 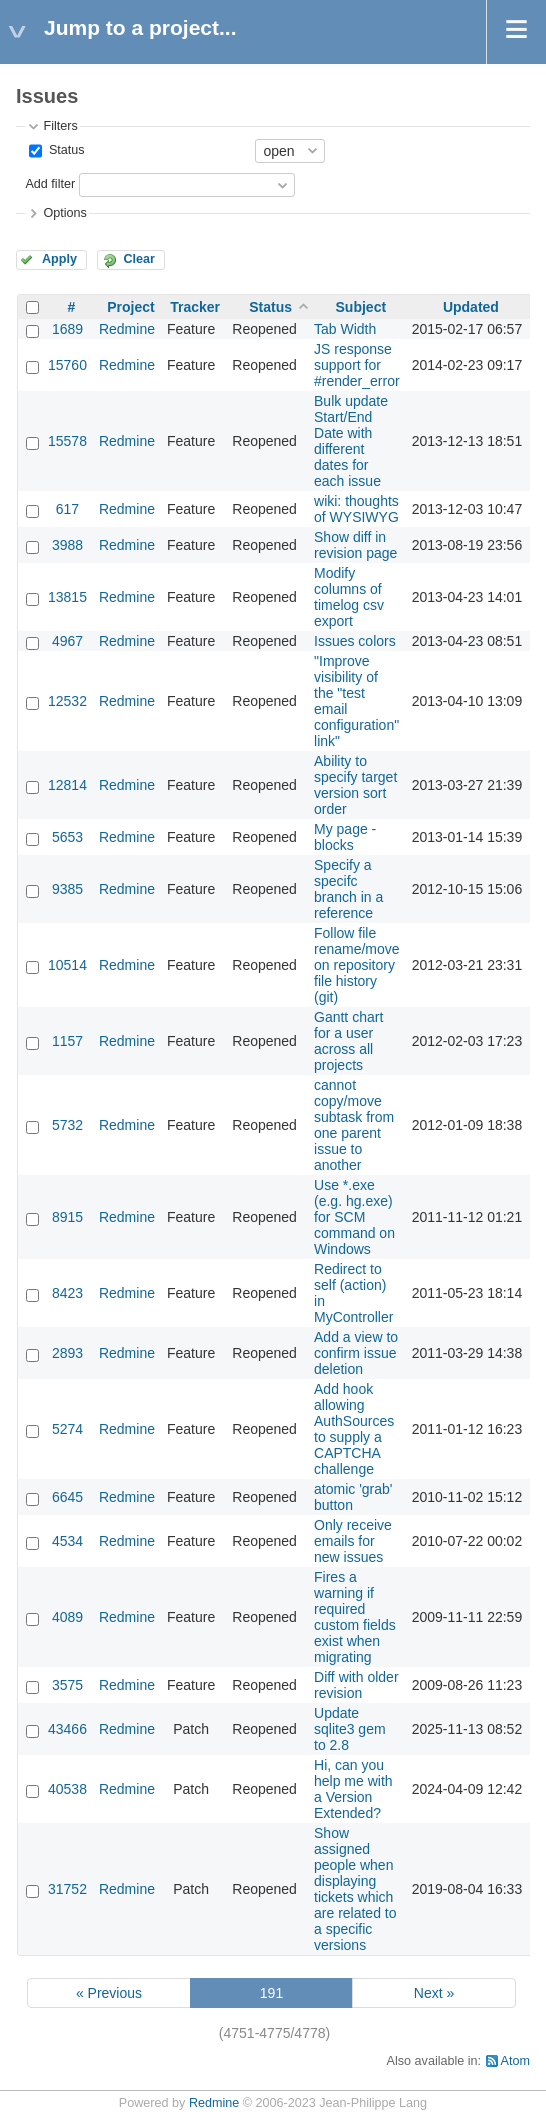 What do you see at coordinates (130, 307) in the screenshot?
I see `Project` at bounding box center [130, 307].